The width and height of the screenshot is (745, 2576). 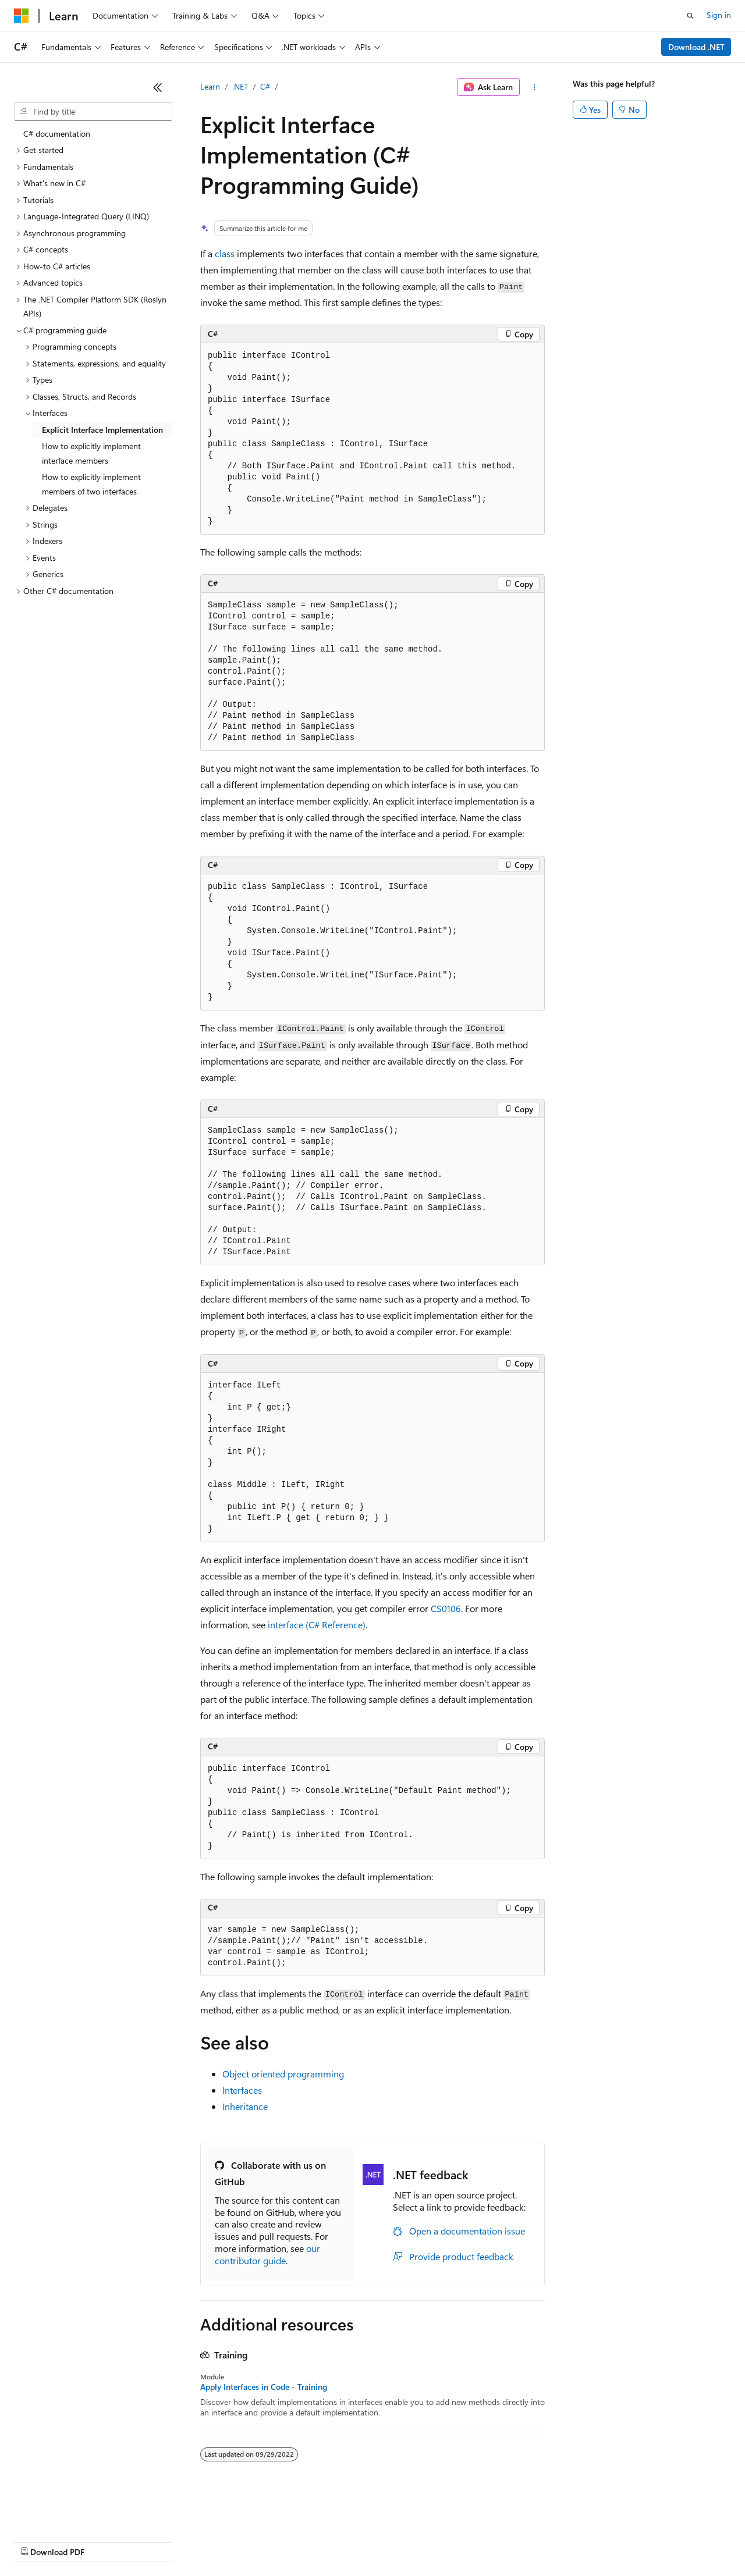 What do you see at coordinates (37, 2540) in the screenshot?
I see `AI Disclaimer` at bounding box center [37, 2540].